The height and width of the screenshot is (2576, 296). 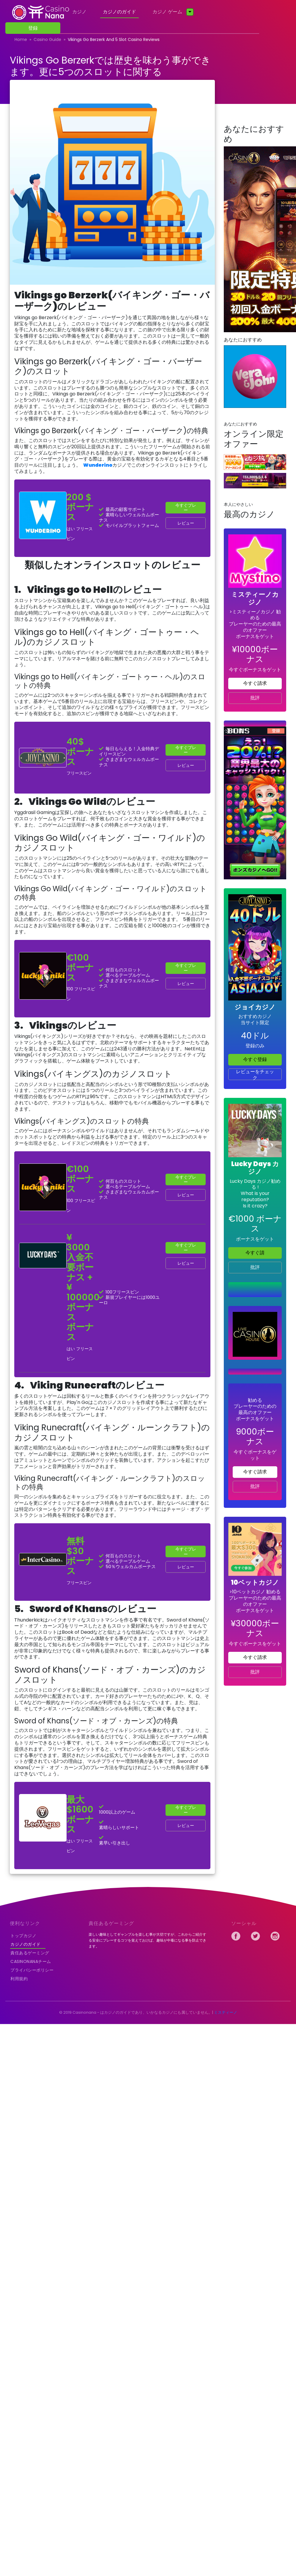 I want to click on 批評, so click(x=255, y=697).